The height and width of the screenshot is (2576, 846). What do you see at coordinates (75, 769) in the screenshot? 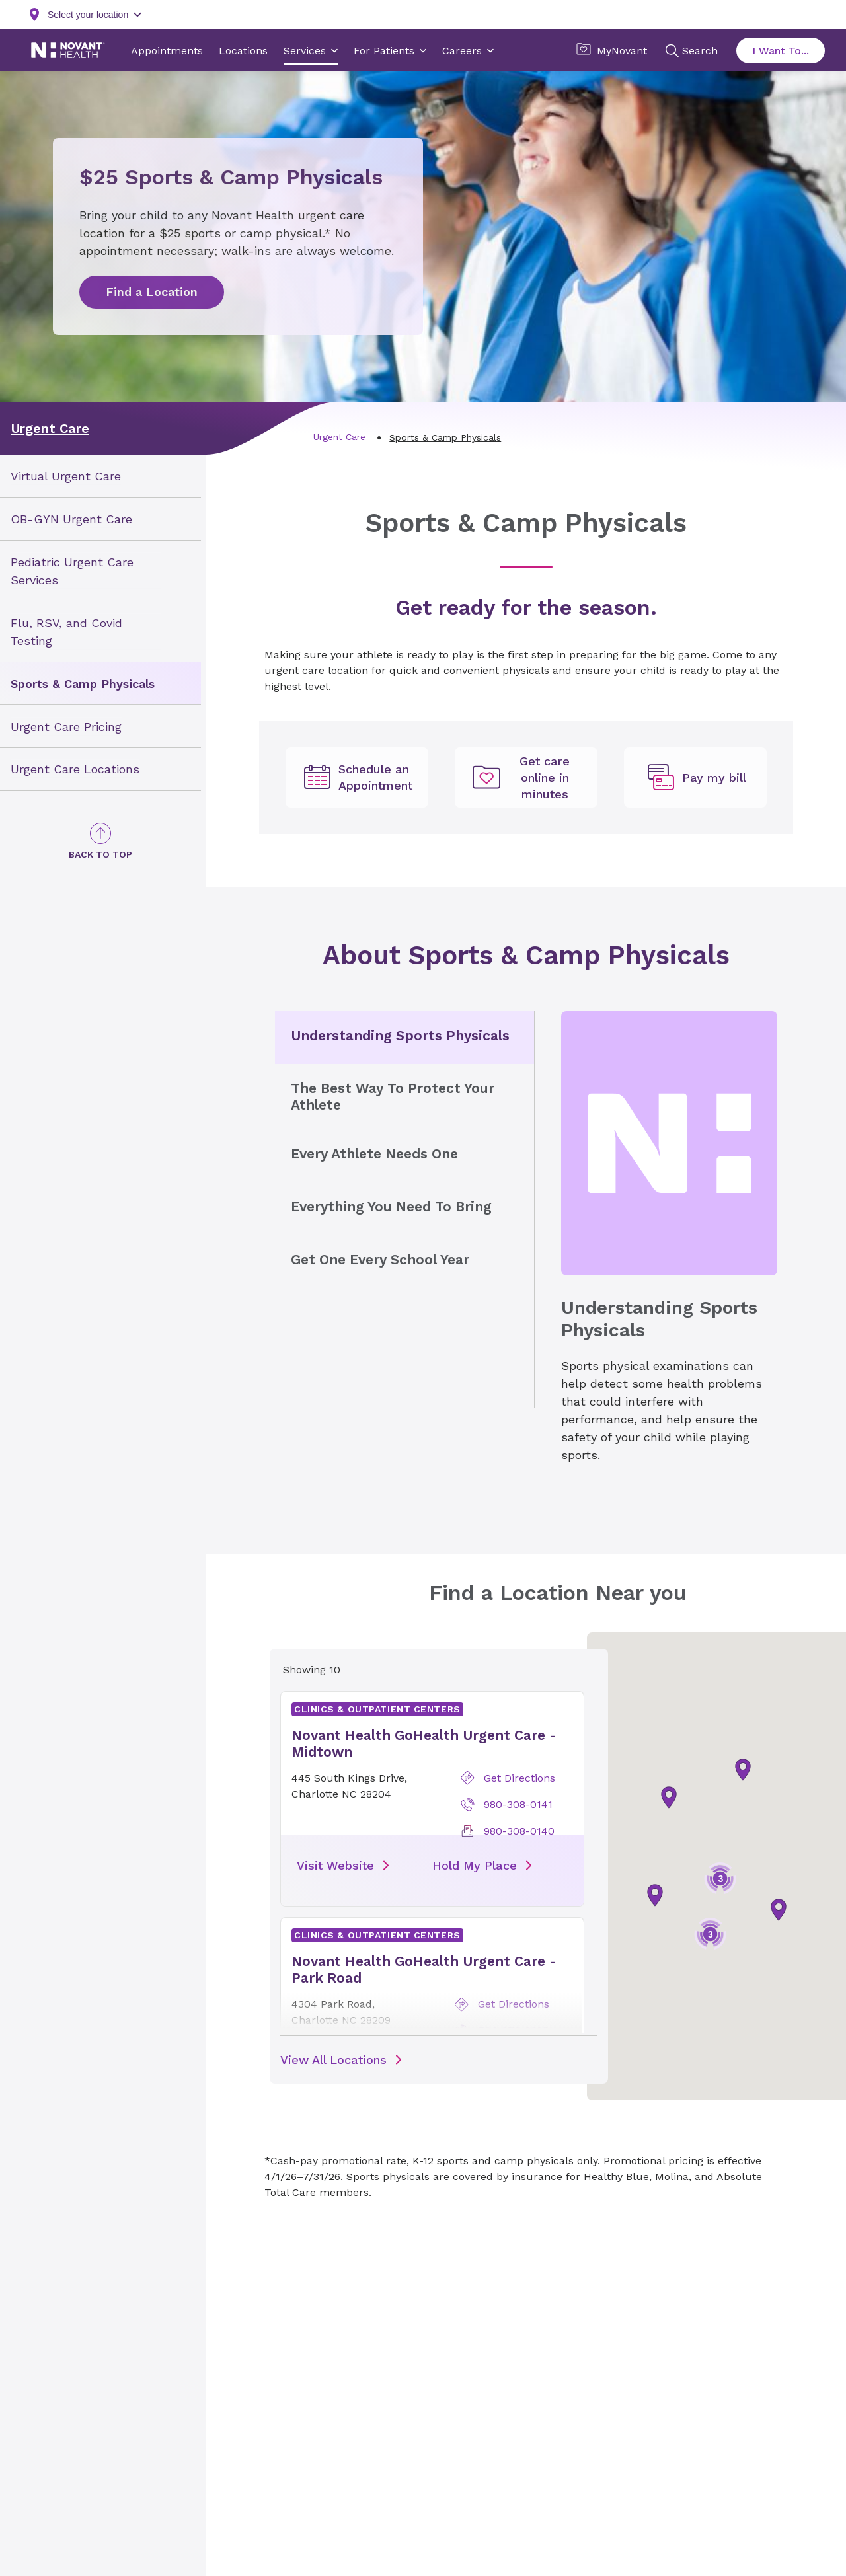
I see `Urgent Care Locations [link]` at bounding box center [75, 769].